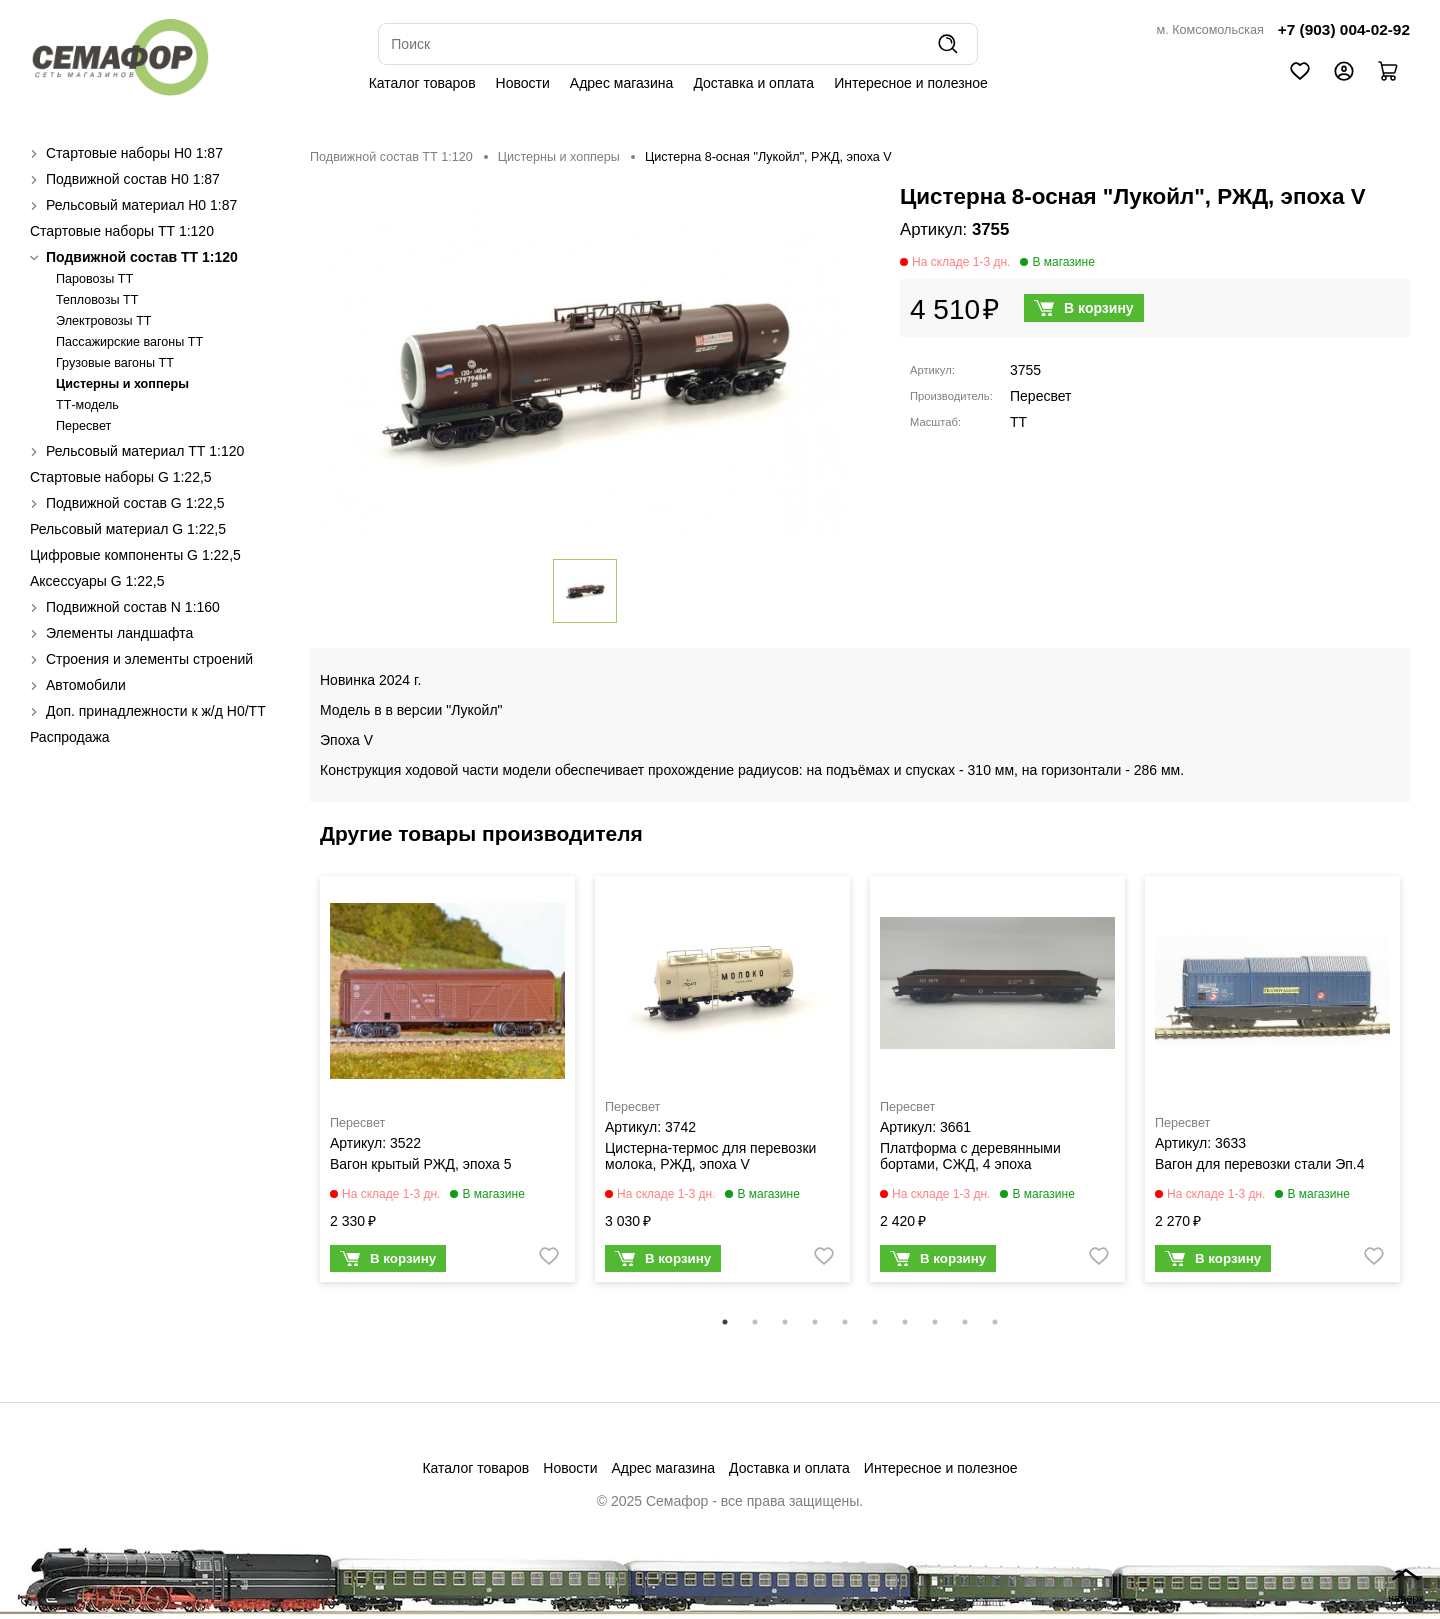 This screenshot has width=1440, height=1619. Describe the element at coordinates (156, 711) in the screenshot. I see `Доп. принадлежности к ж/д H0/ТТ` at that location.